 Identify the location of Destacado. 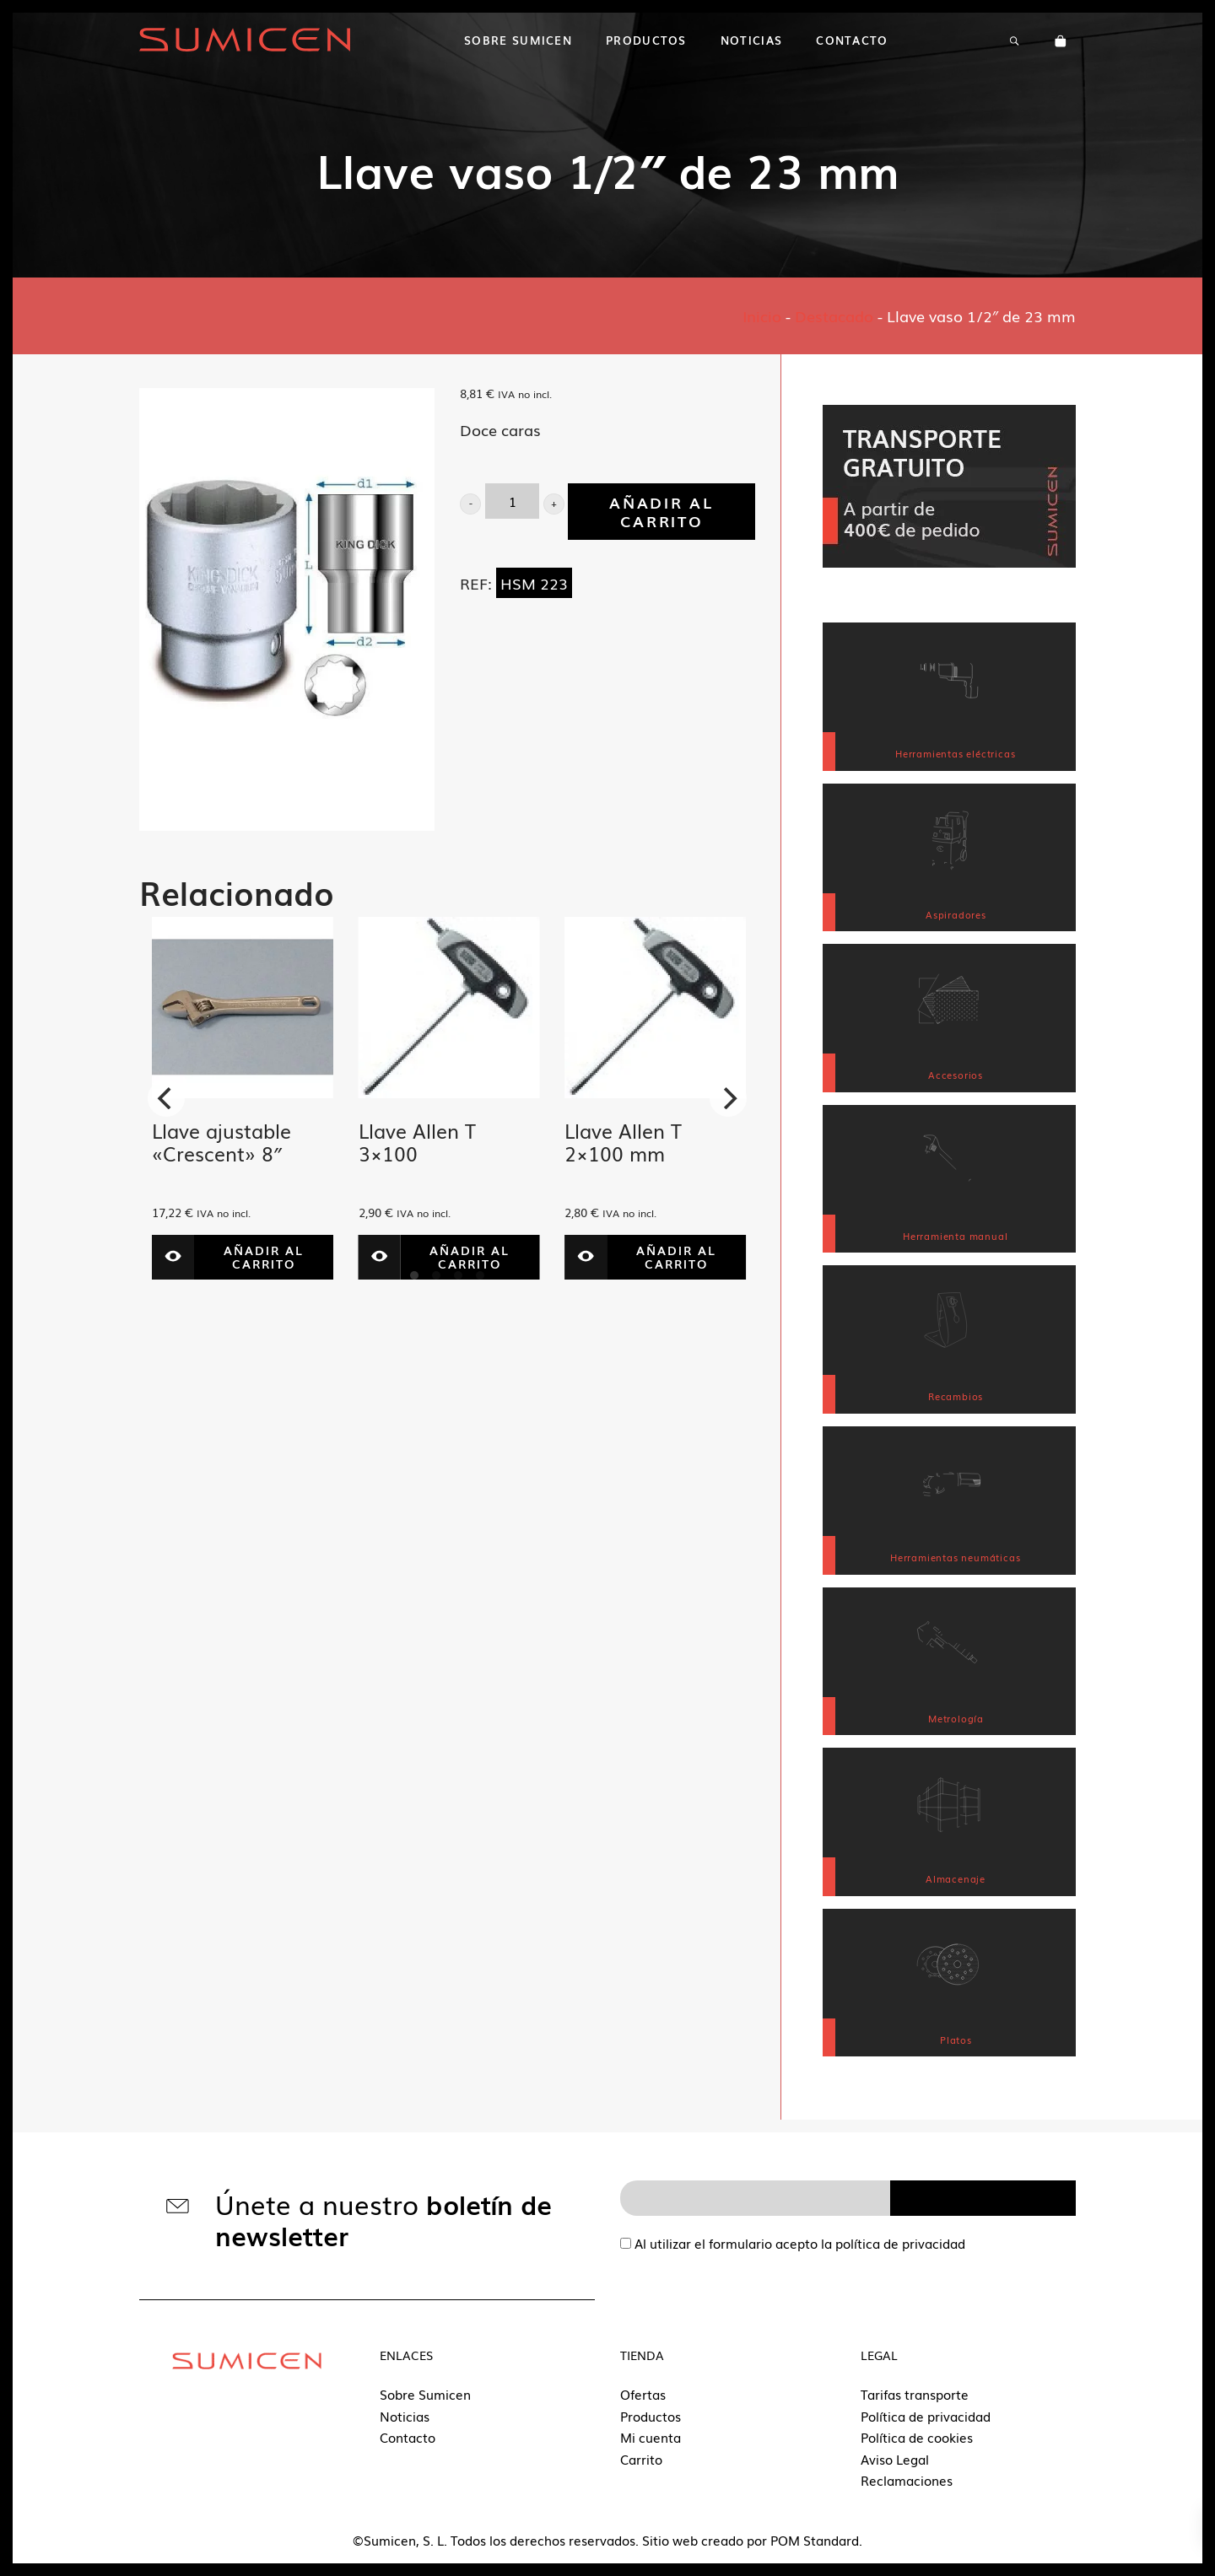
(834, 315).